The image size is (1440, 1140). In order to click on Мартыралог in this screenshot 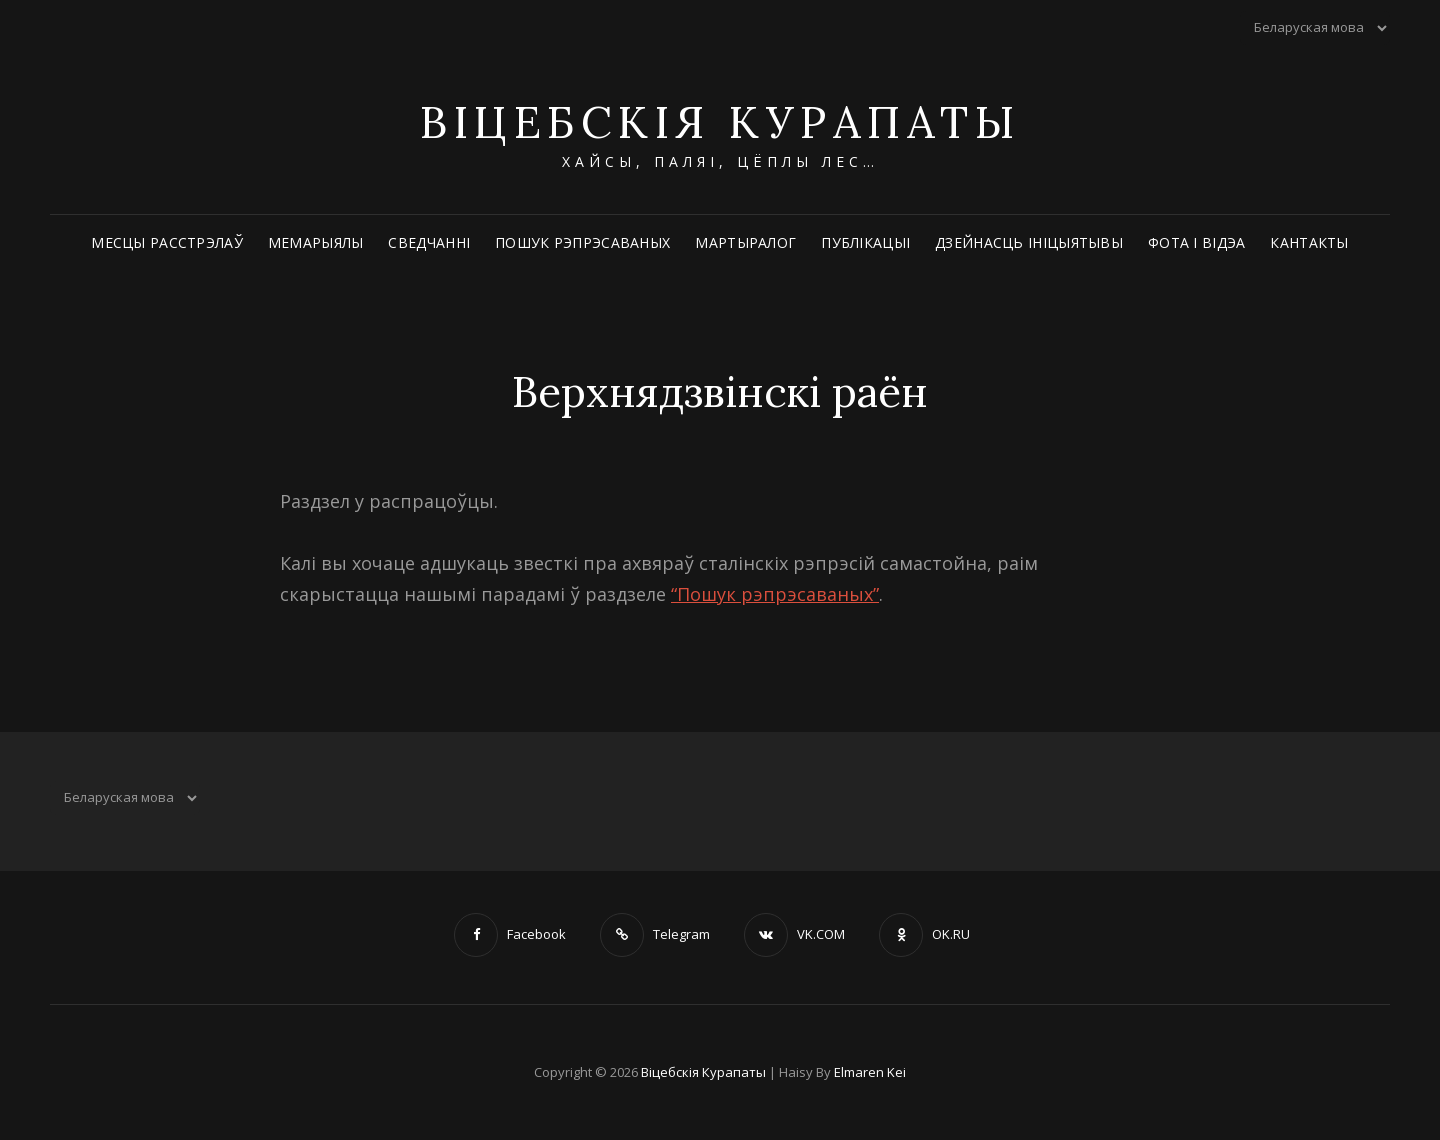, I will do `click(745, 242)`.